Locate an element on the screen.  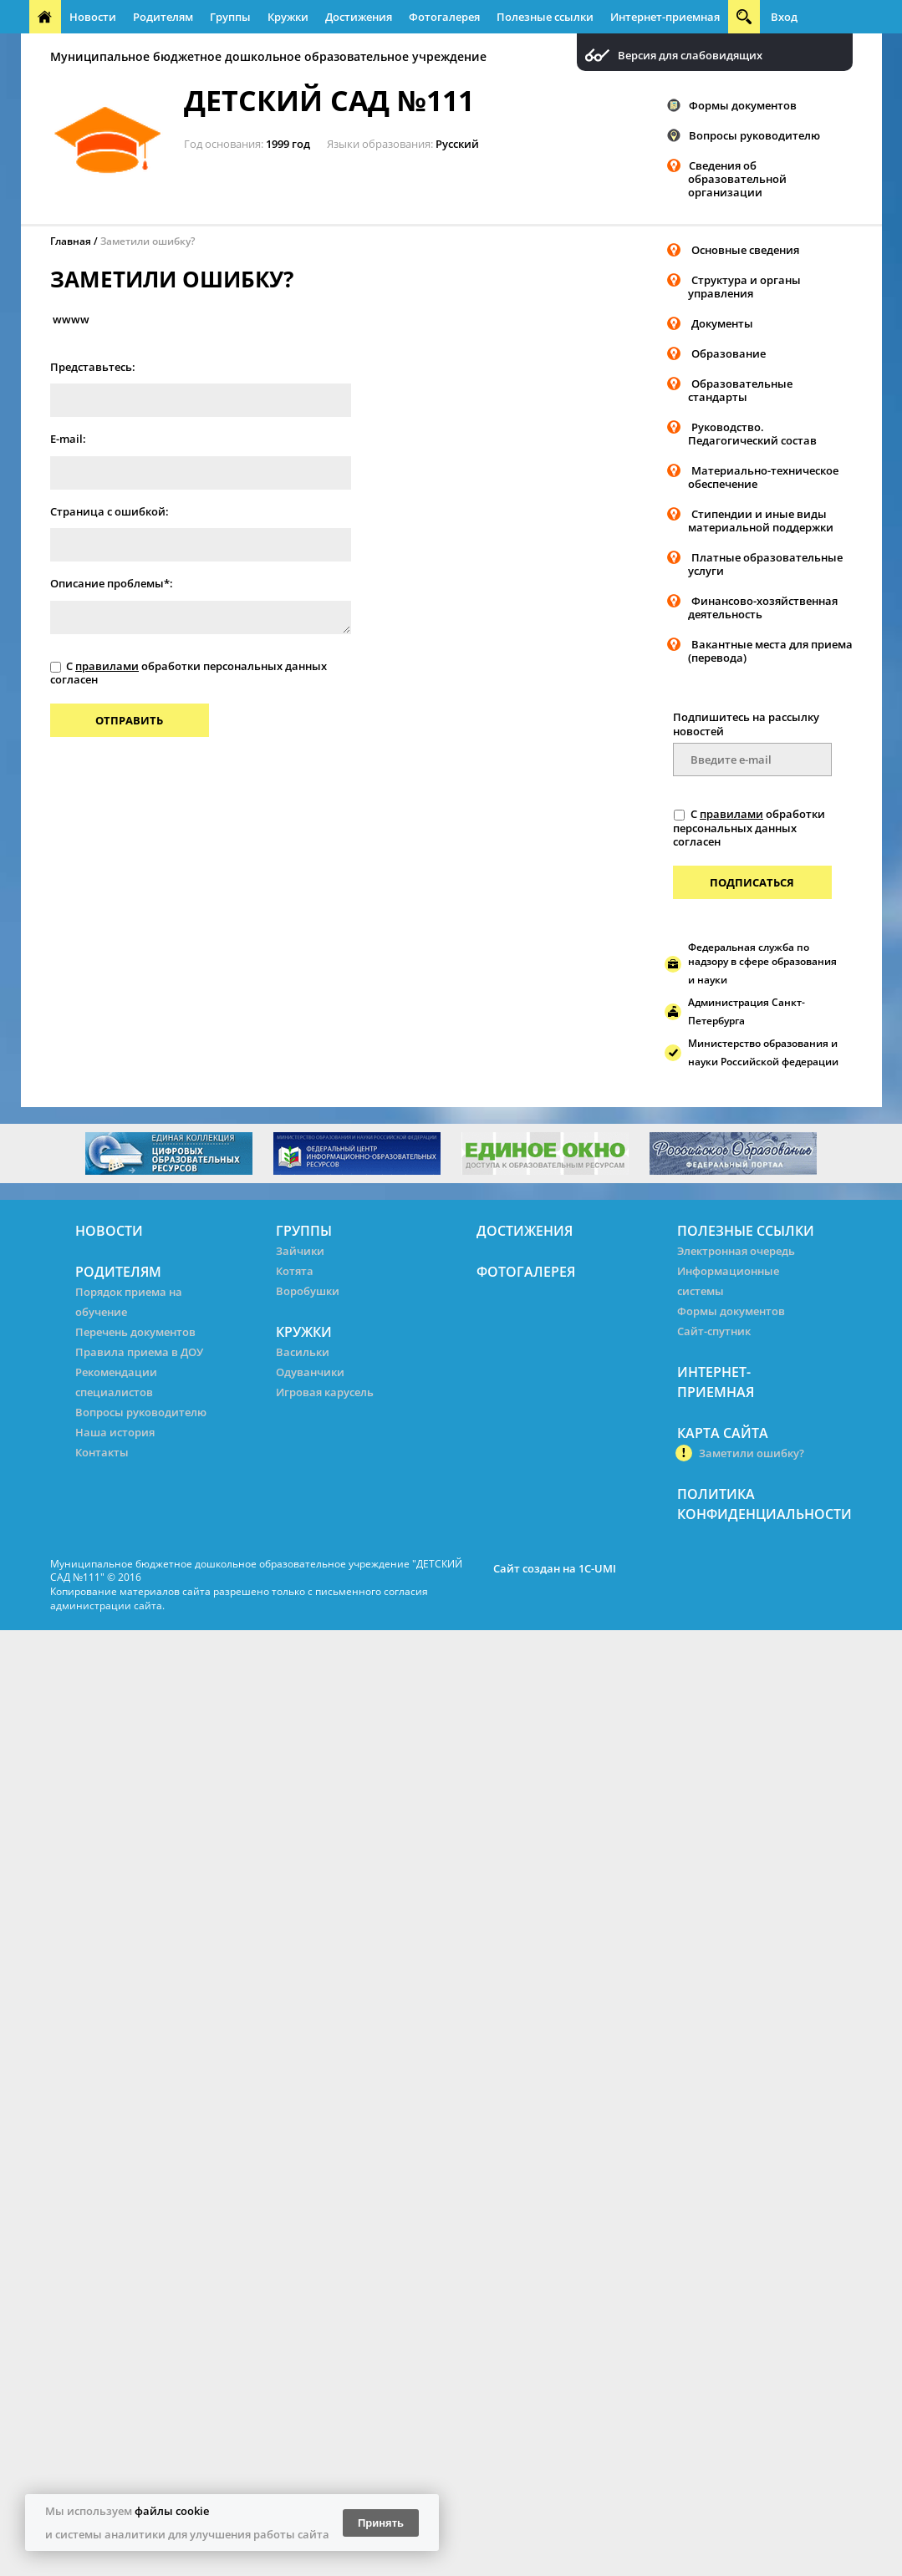
Достижения is located at coordinates (358, 16).